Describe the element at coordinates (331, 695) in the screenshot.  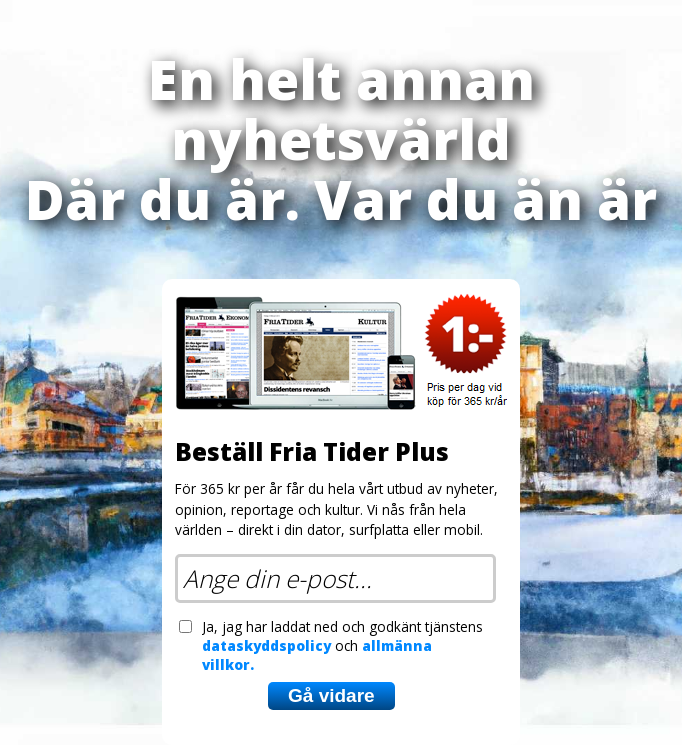
I see `Gå vidare` at that location.